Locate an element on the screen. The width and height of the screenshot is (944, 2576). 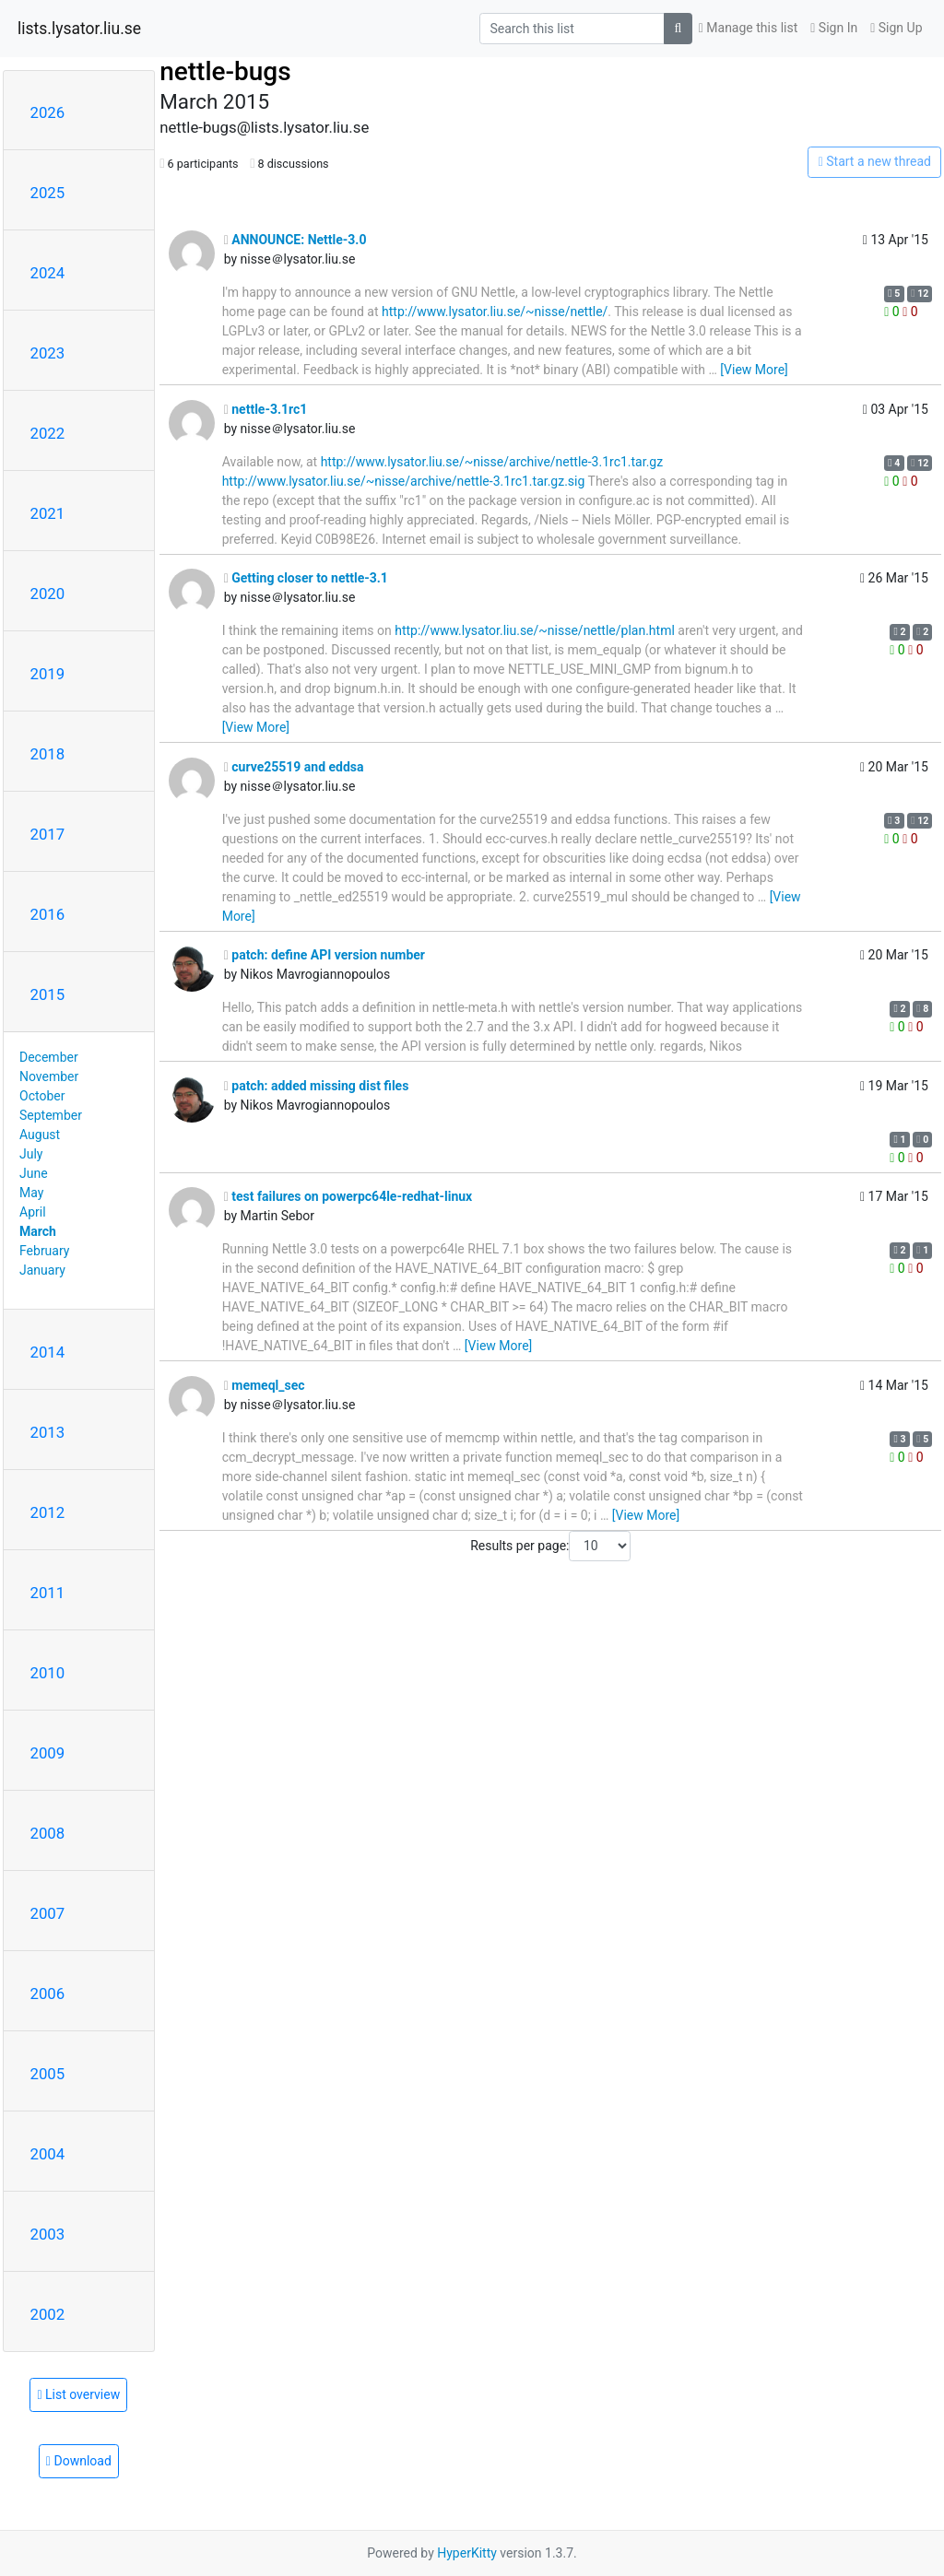
2021 is located at coordinates (47, 513).